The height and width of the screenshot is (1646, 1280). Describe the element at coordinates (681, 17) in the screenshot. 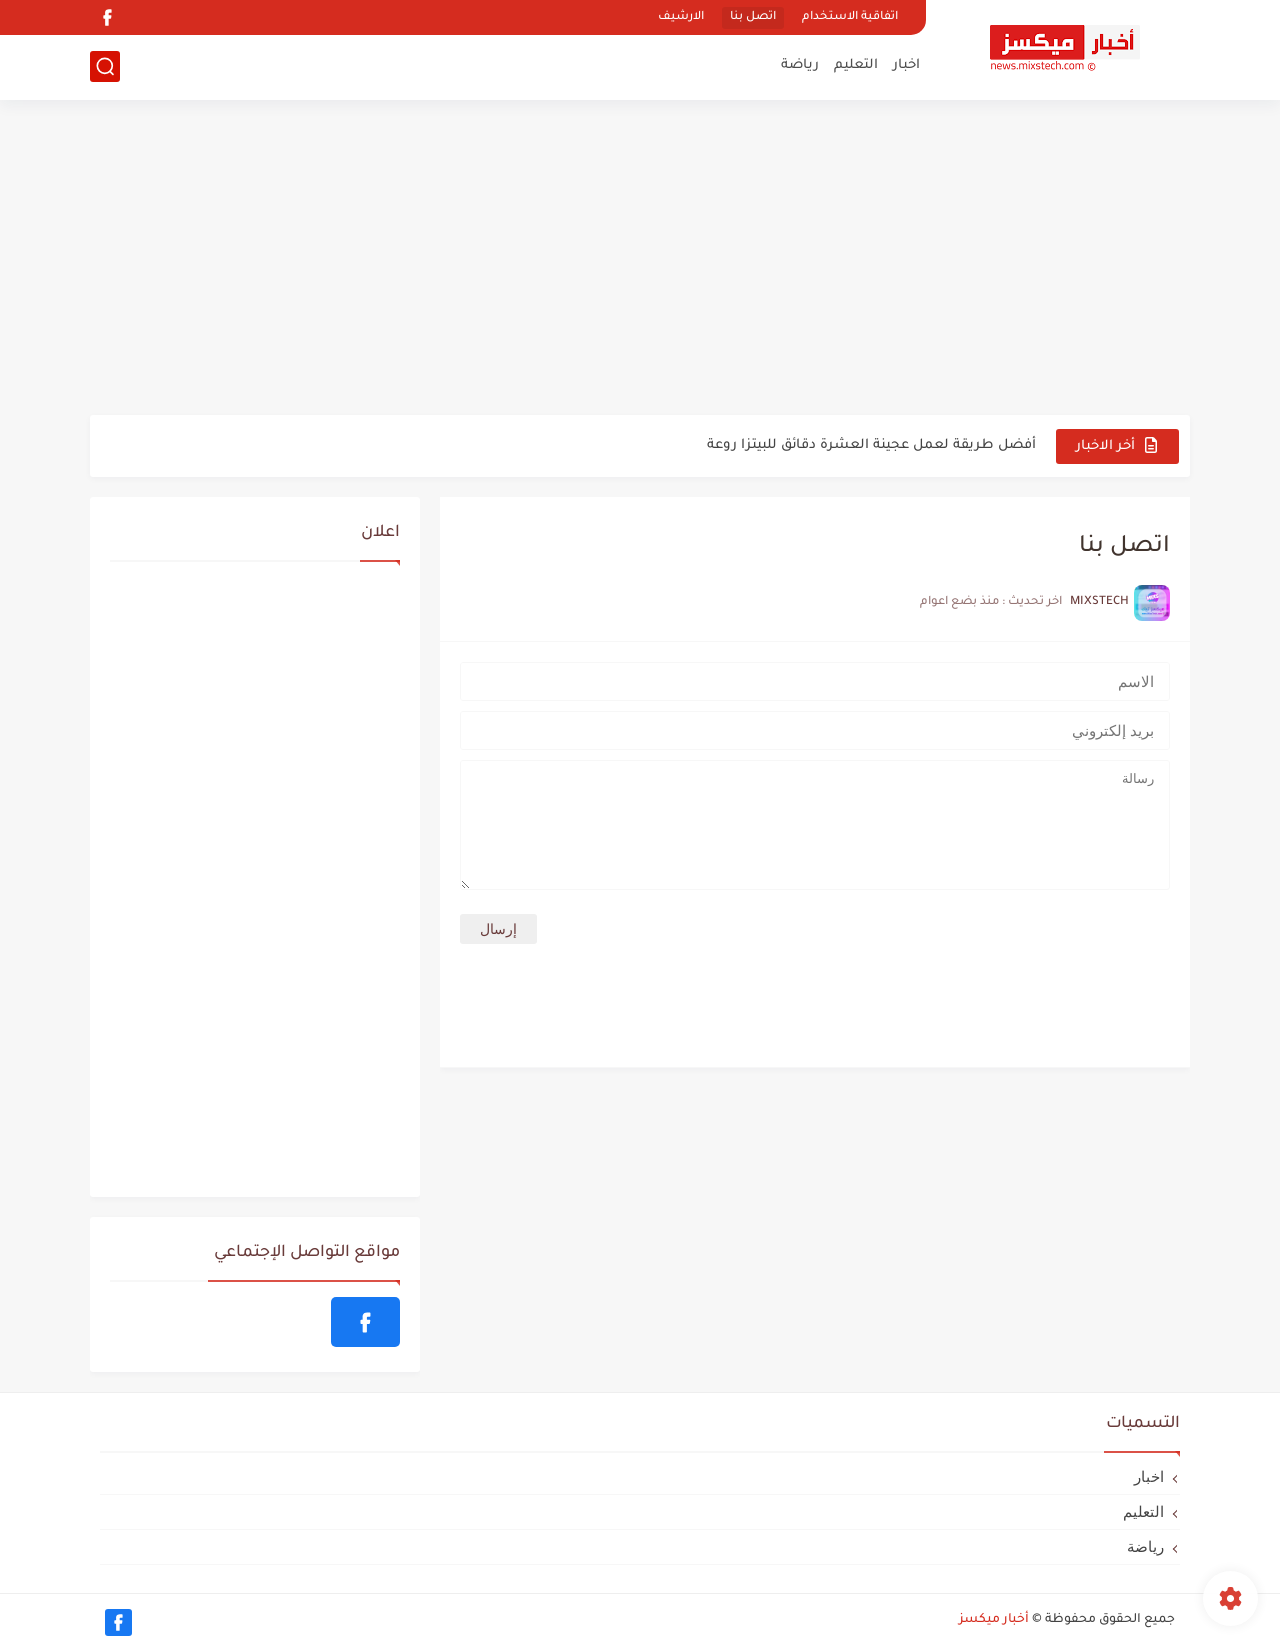

I see `الارشيف` at that location.